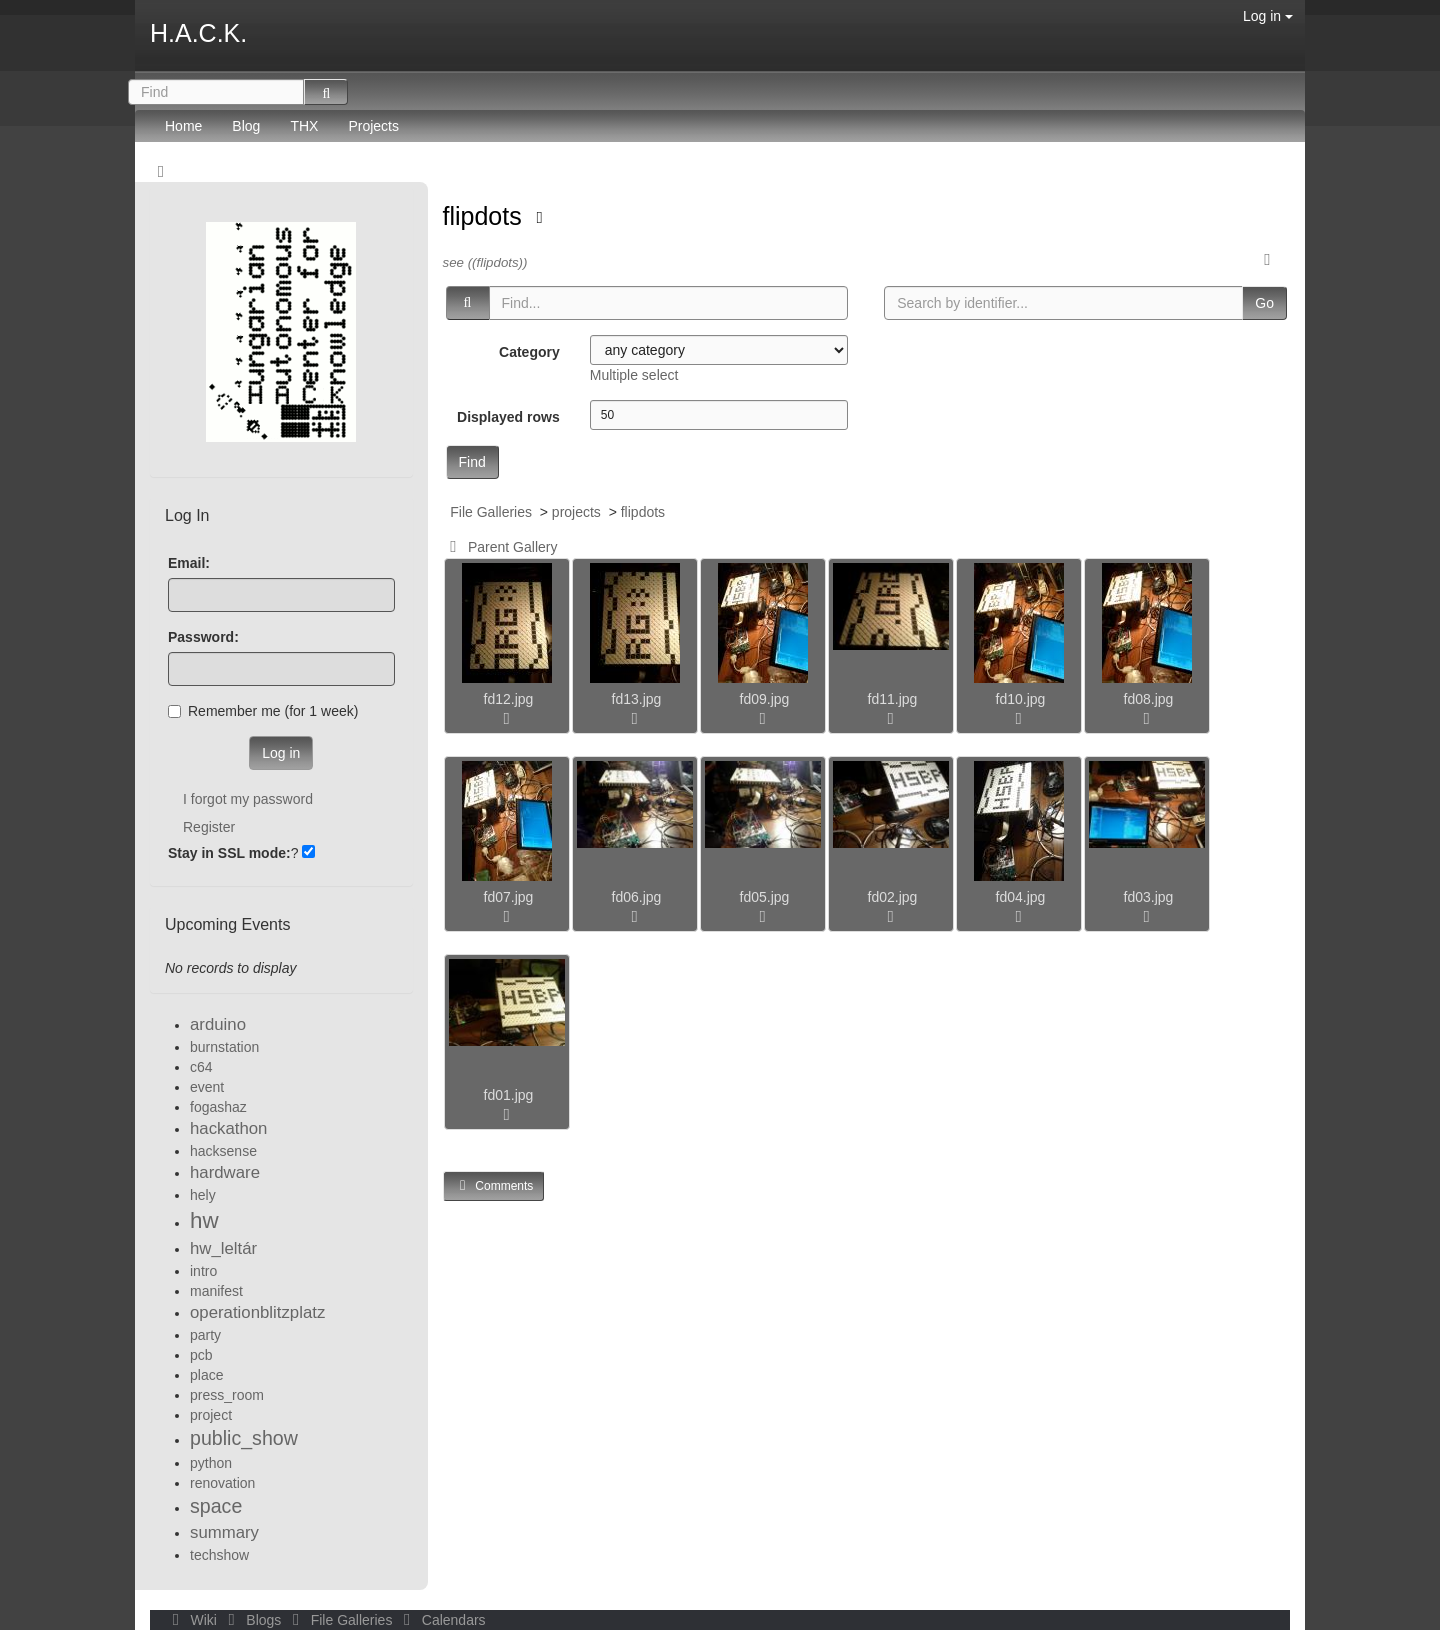 Image resolution: width=1440 pixels, height=1630 pixels. What do you see at coordinates (206, 1375) in the screenshot?
I see `place` at bounding box center [206, 1375].